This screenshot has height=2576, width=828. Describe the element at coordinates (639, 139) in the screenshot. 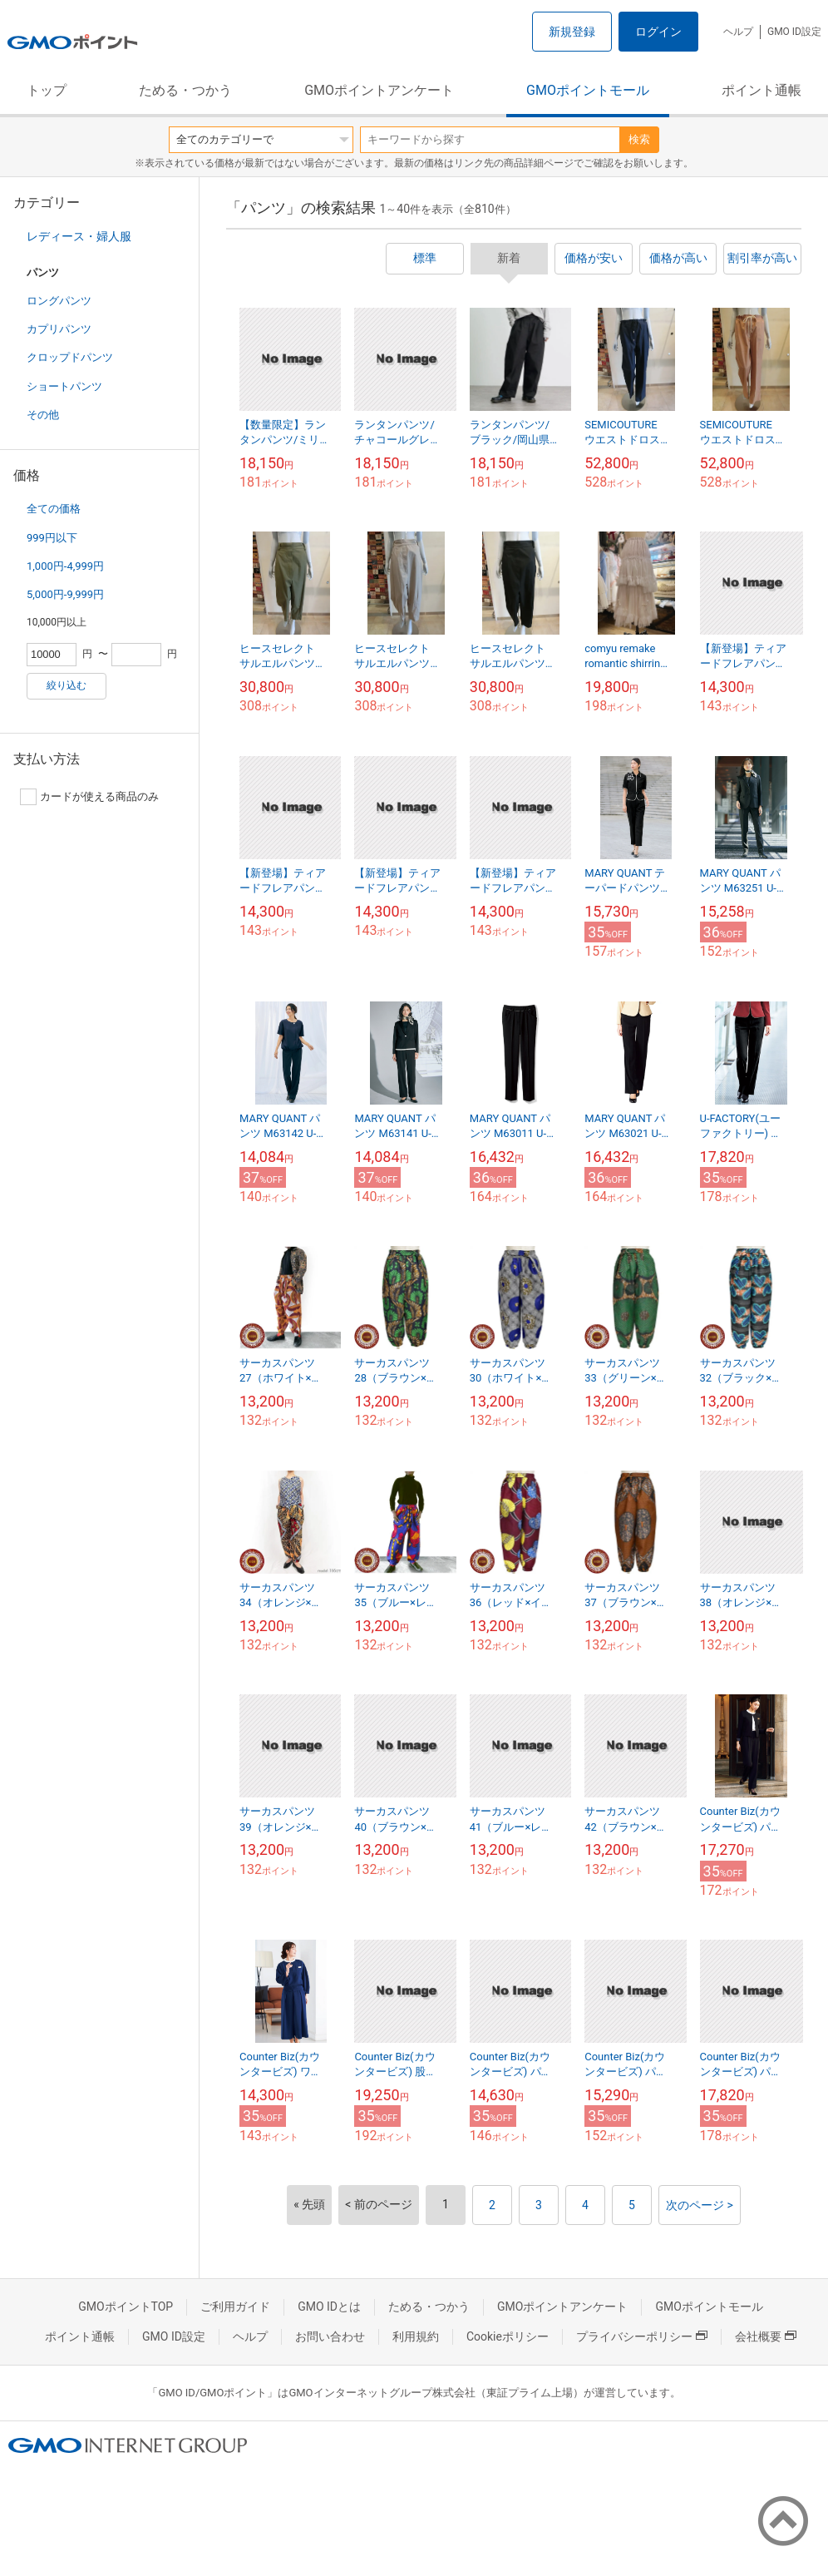

I see `検索` at that location.